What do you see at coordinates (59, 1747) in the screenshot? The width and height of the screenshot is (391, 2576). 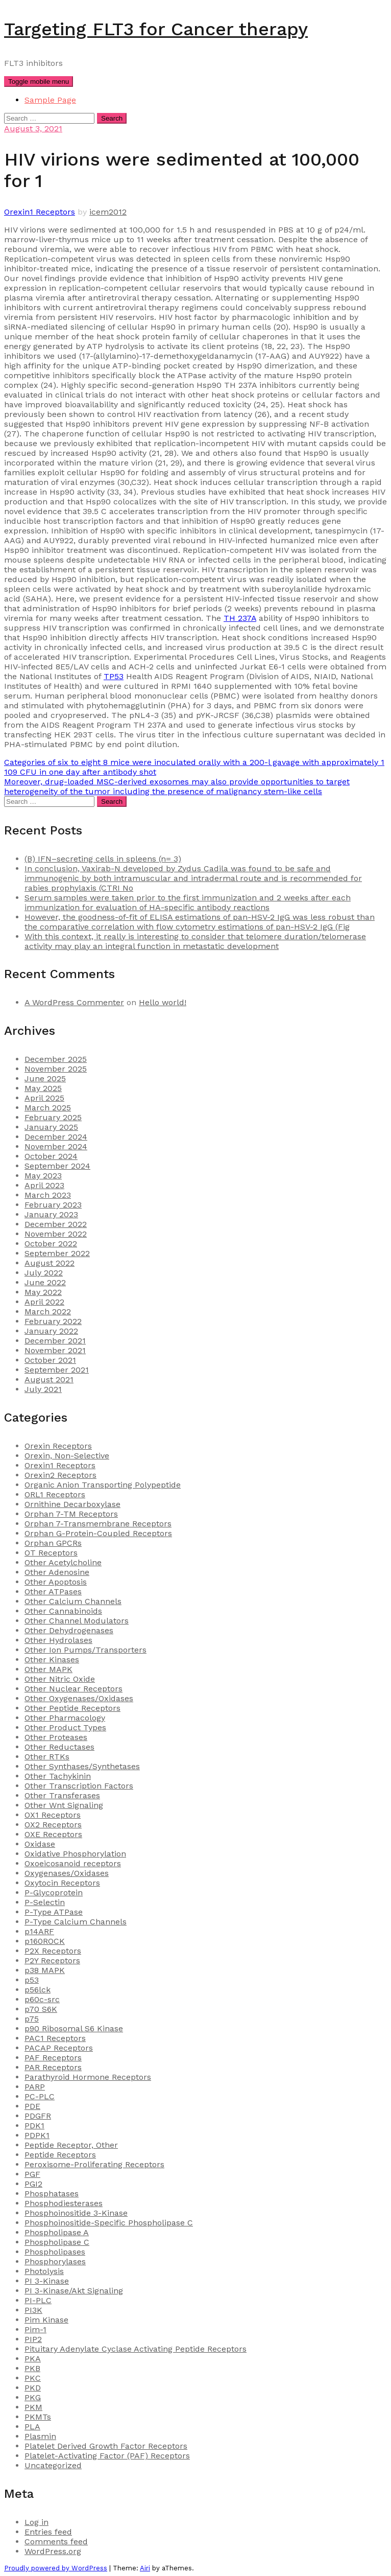 I see `Other Reductases` at bounding box center [59, 1747].